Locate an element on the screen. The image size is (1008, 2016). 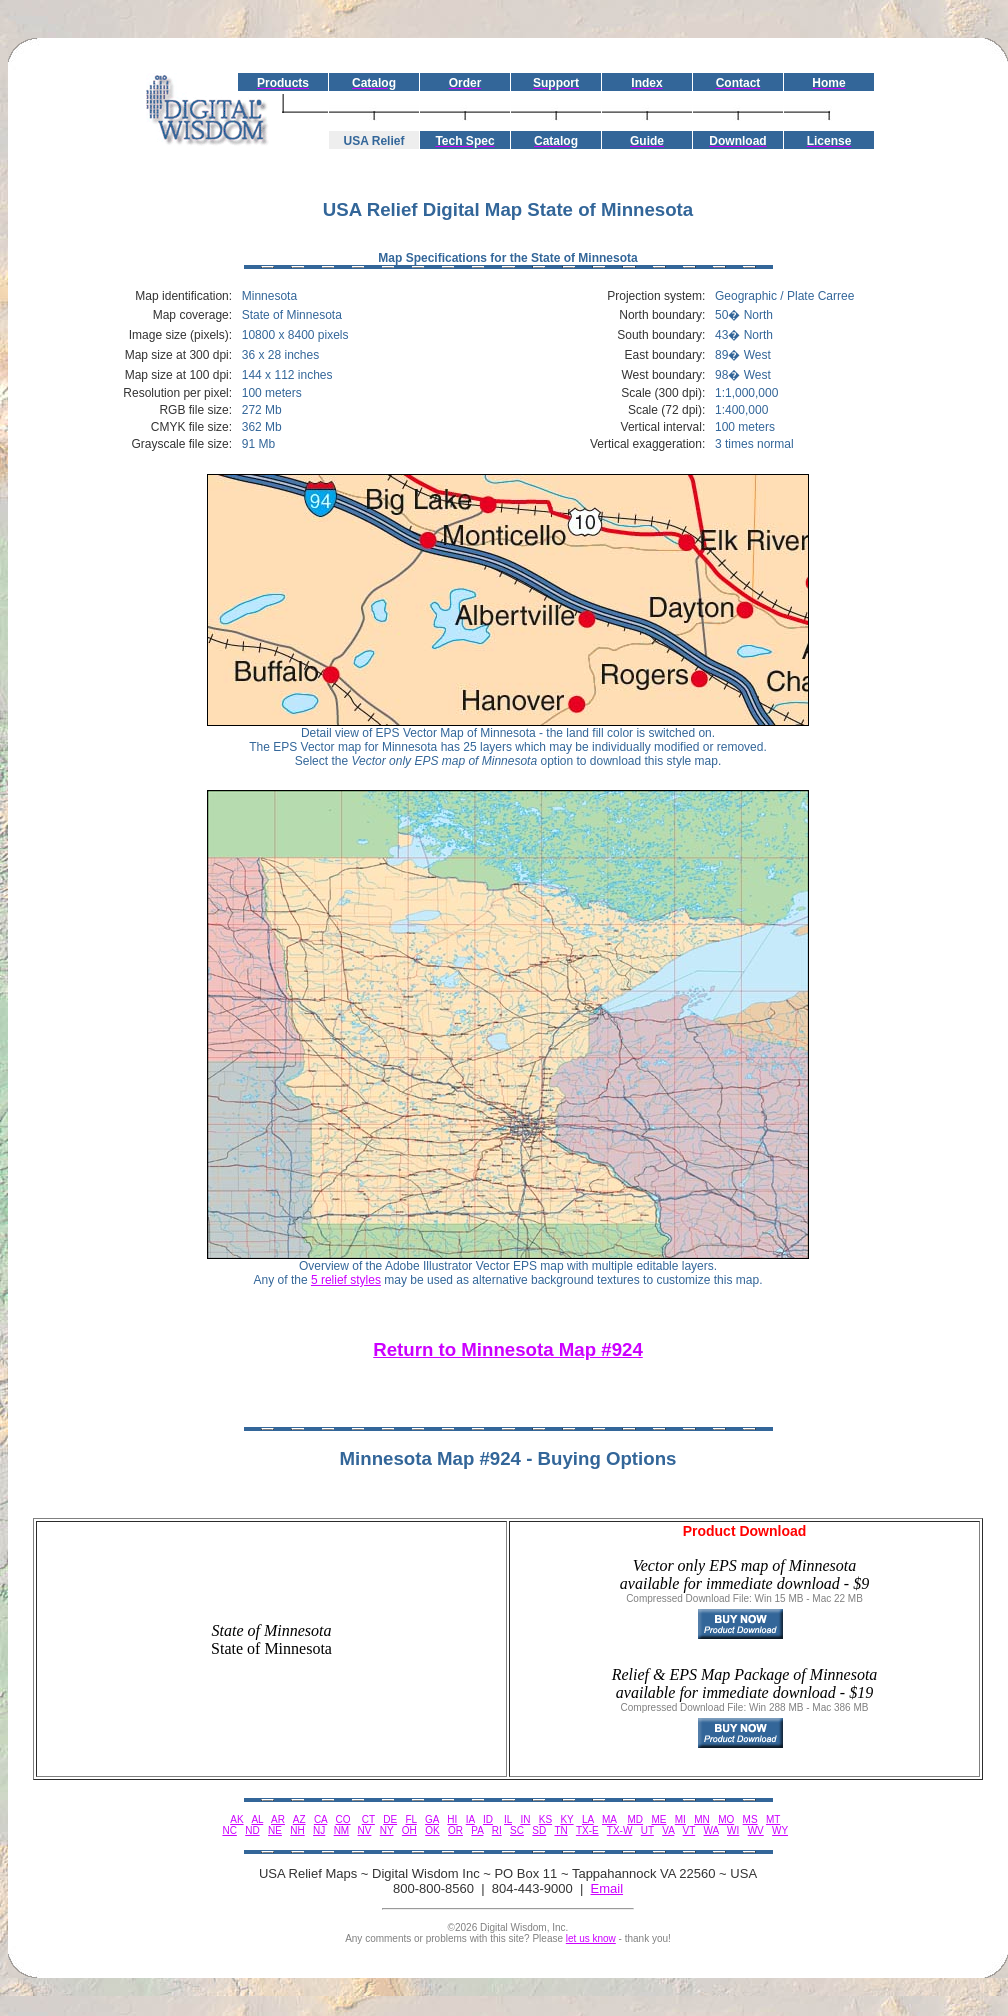
AZ is located at coordinates (299, 1819).